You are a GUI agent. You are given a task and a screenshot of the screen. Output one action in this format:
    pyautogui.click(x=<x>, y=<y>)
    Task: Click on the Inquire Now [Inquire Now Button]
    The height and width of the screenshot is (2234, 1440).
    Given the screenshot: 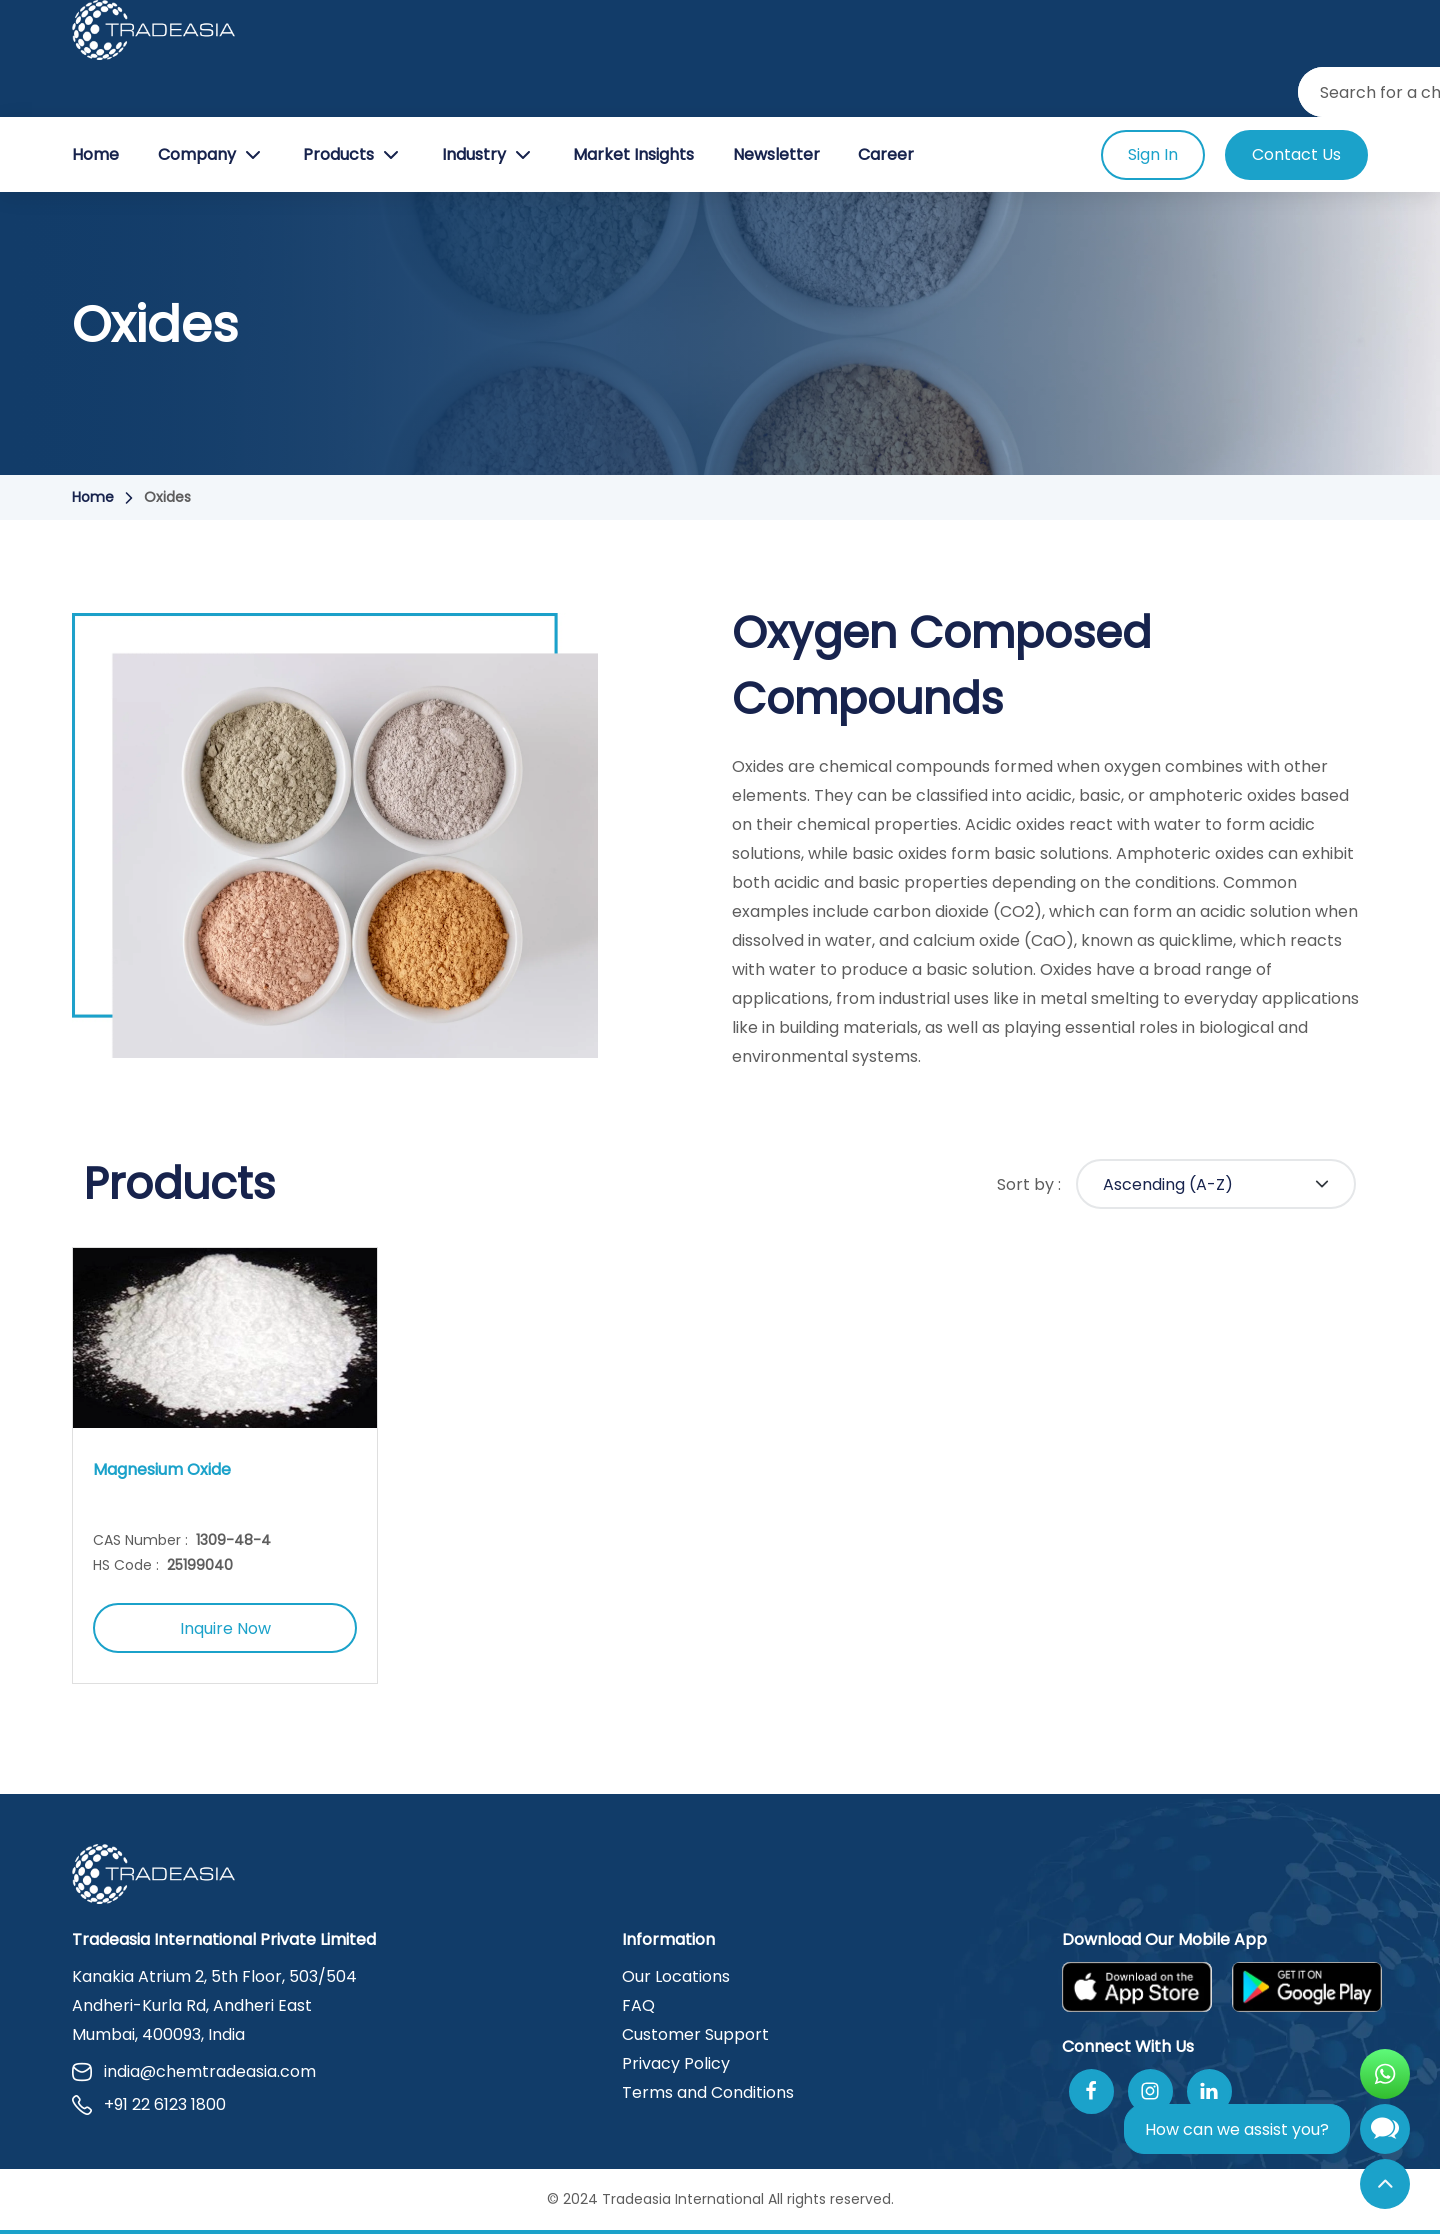 What is the action you would take?
    pyautogui.click(x=225, y=1628)
    